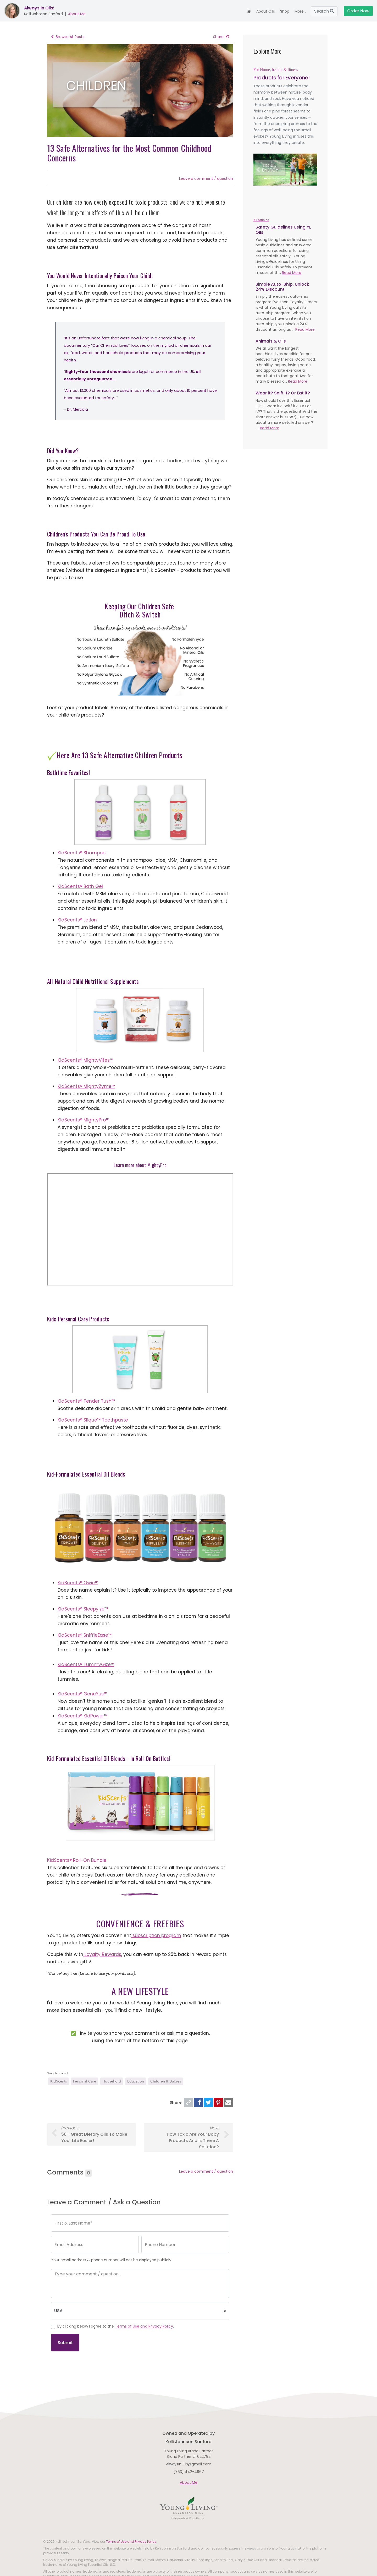 This screenshot has width=377, height=2576. What do you see at coordinates (77, 1860) in the screenshot?
I see `KidScents® Roll-On Bundle` at bounding box center [77, 1860].